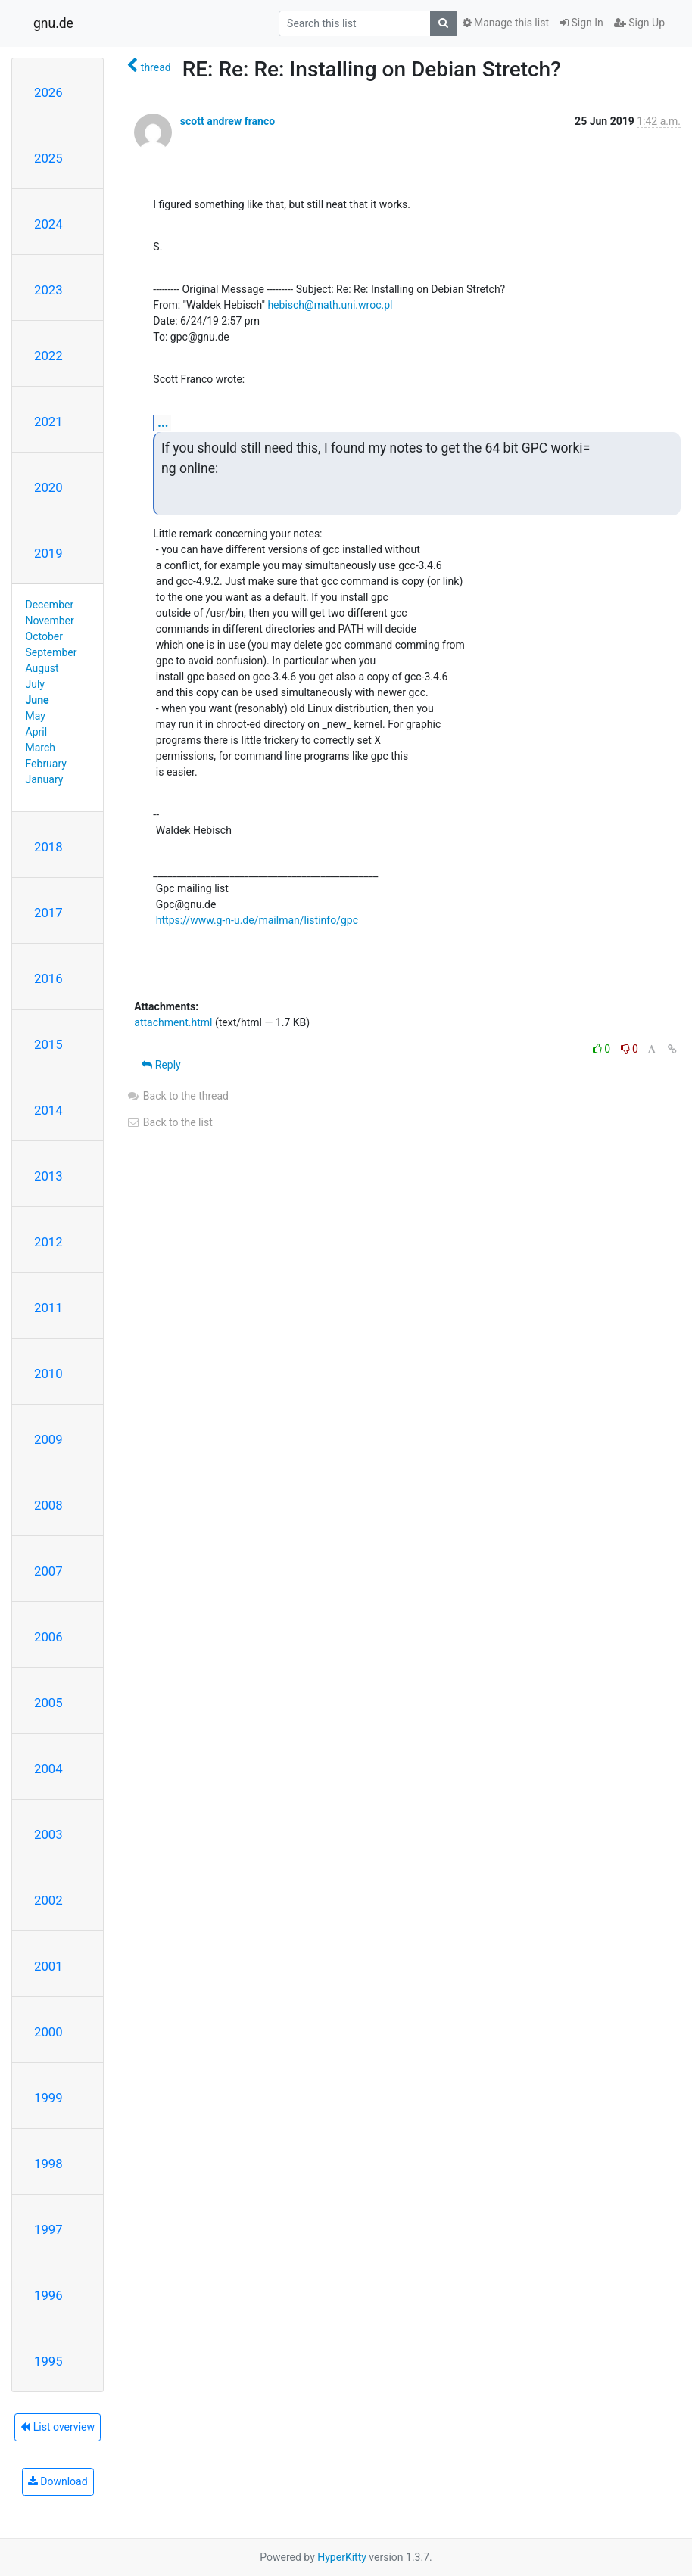 The height and width of the screenshot is (2576, 692). What do you see at coordinates (41, 748) in the screenshot?
I see `March` at bounding box center [41, 748].